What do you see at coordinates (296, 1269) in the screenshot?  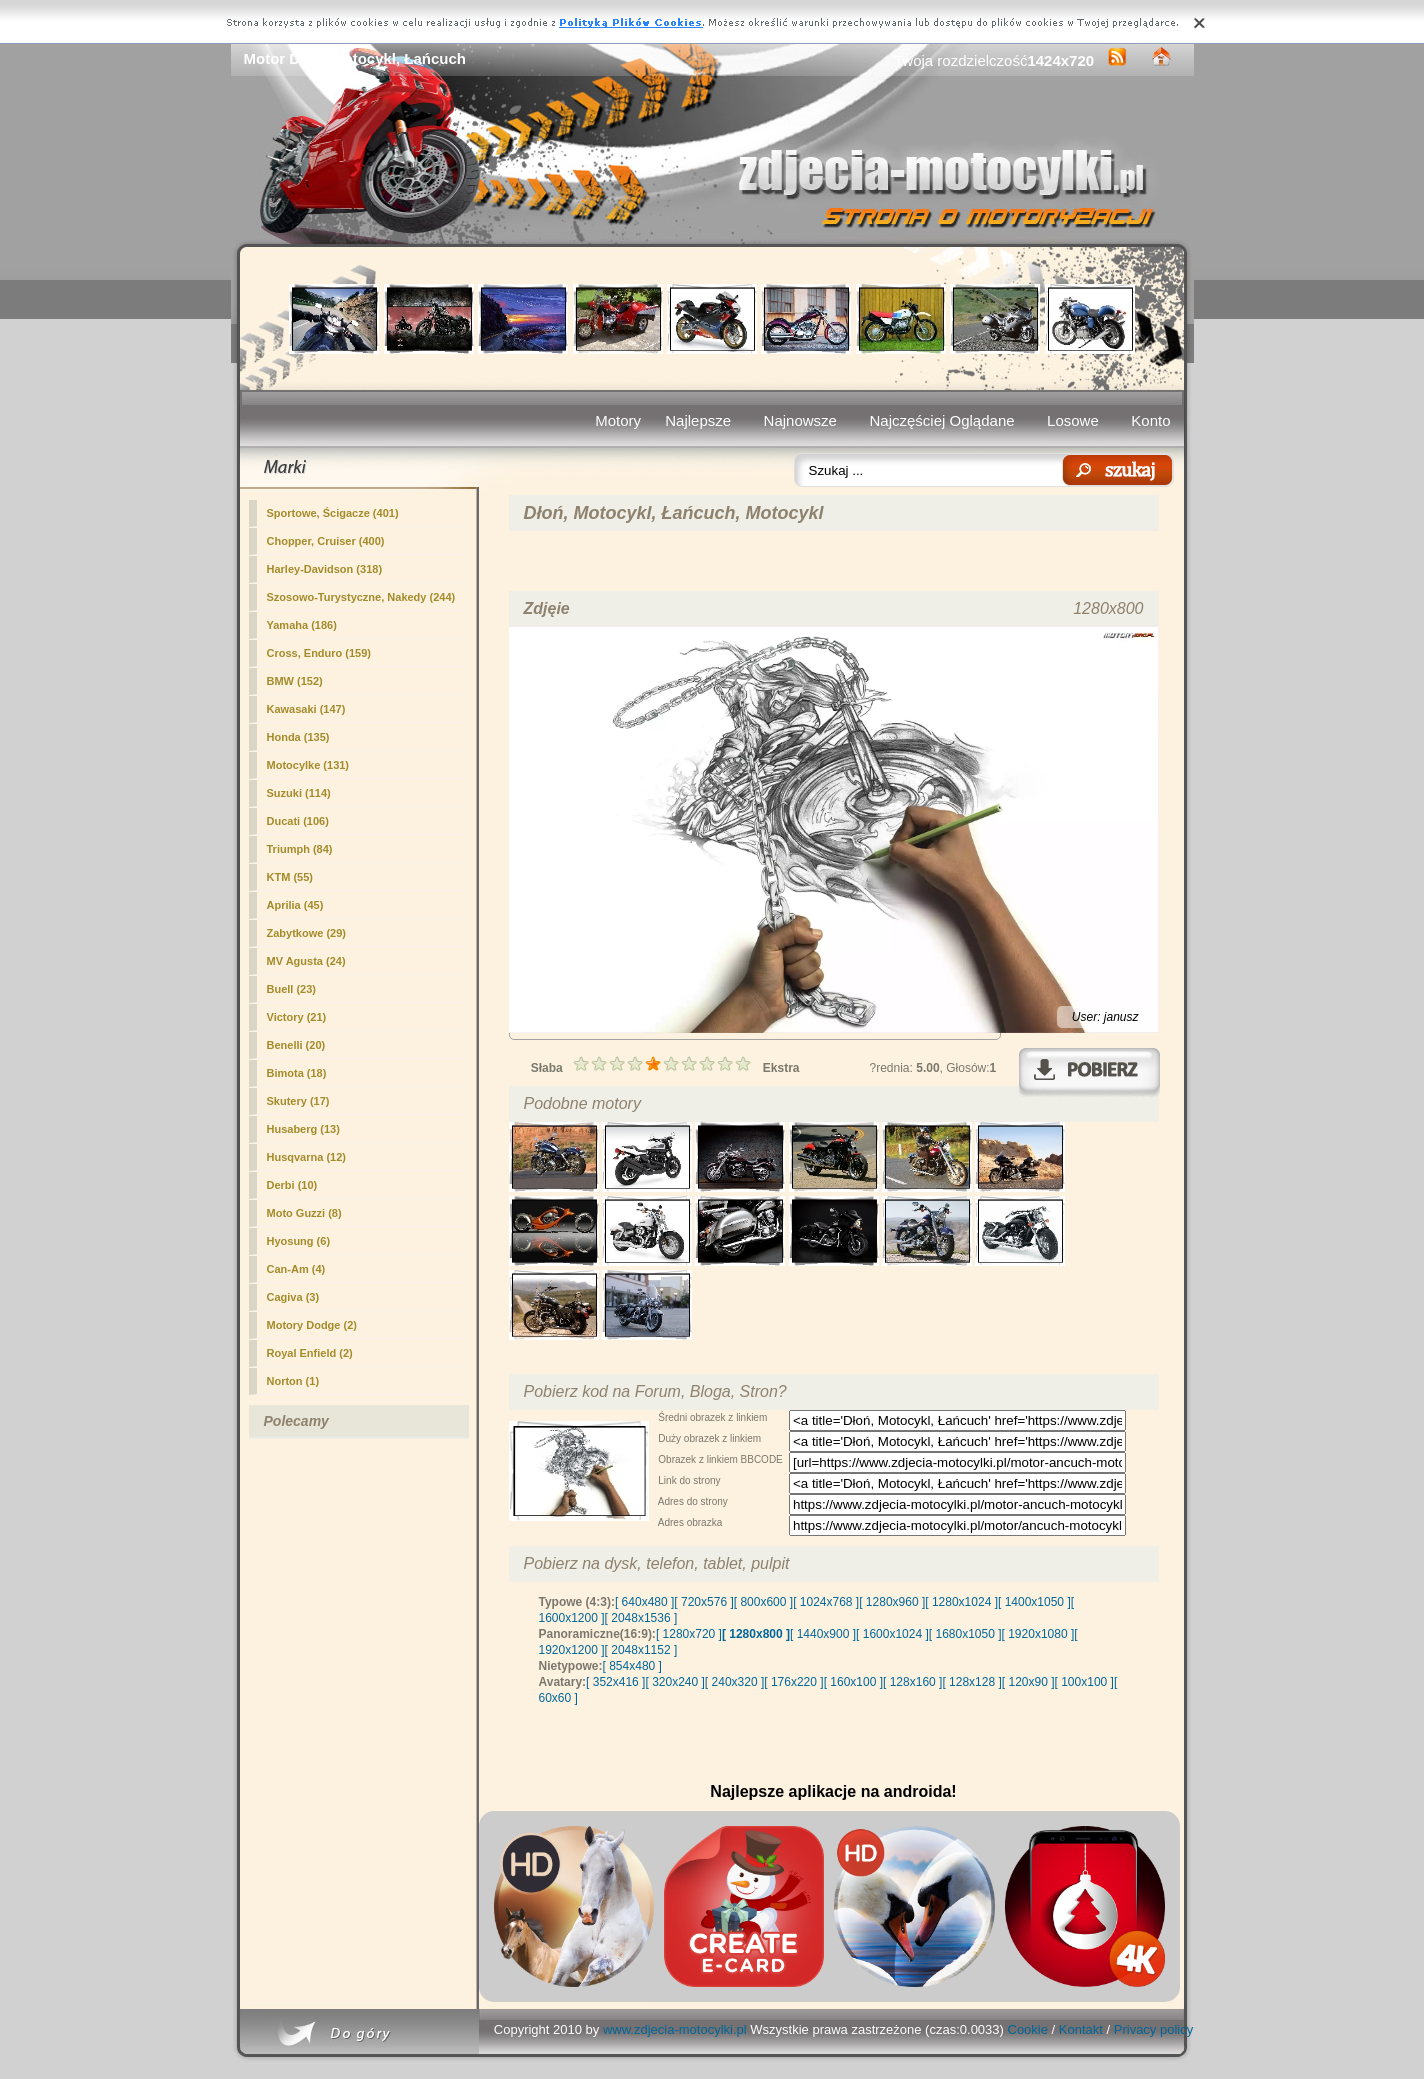 I see `Can-Am (4)` at bounding box center [296, 1269].